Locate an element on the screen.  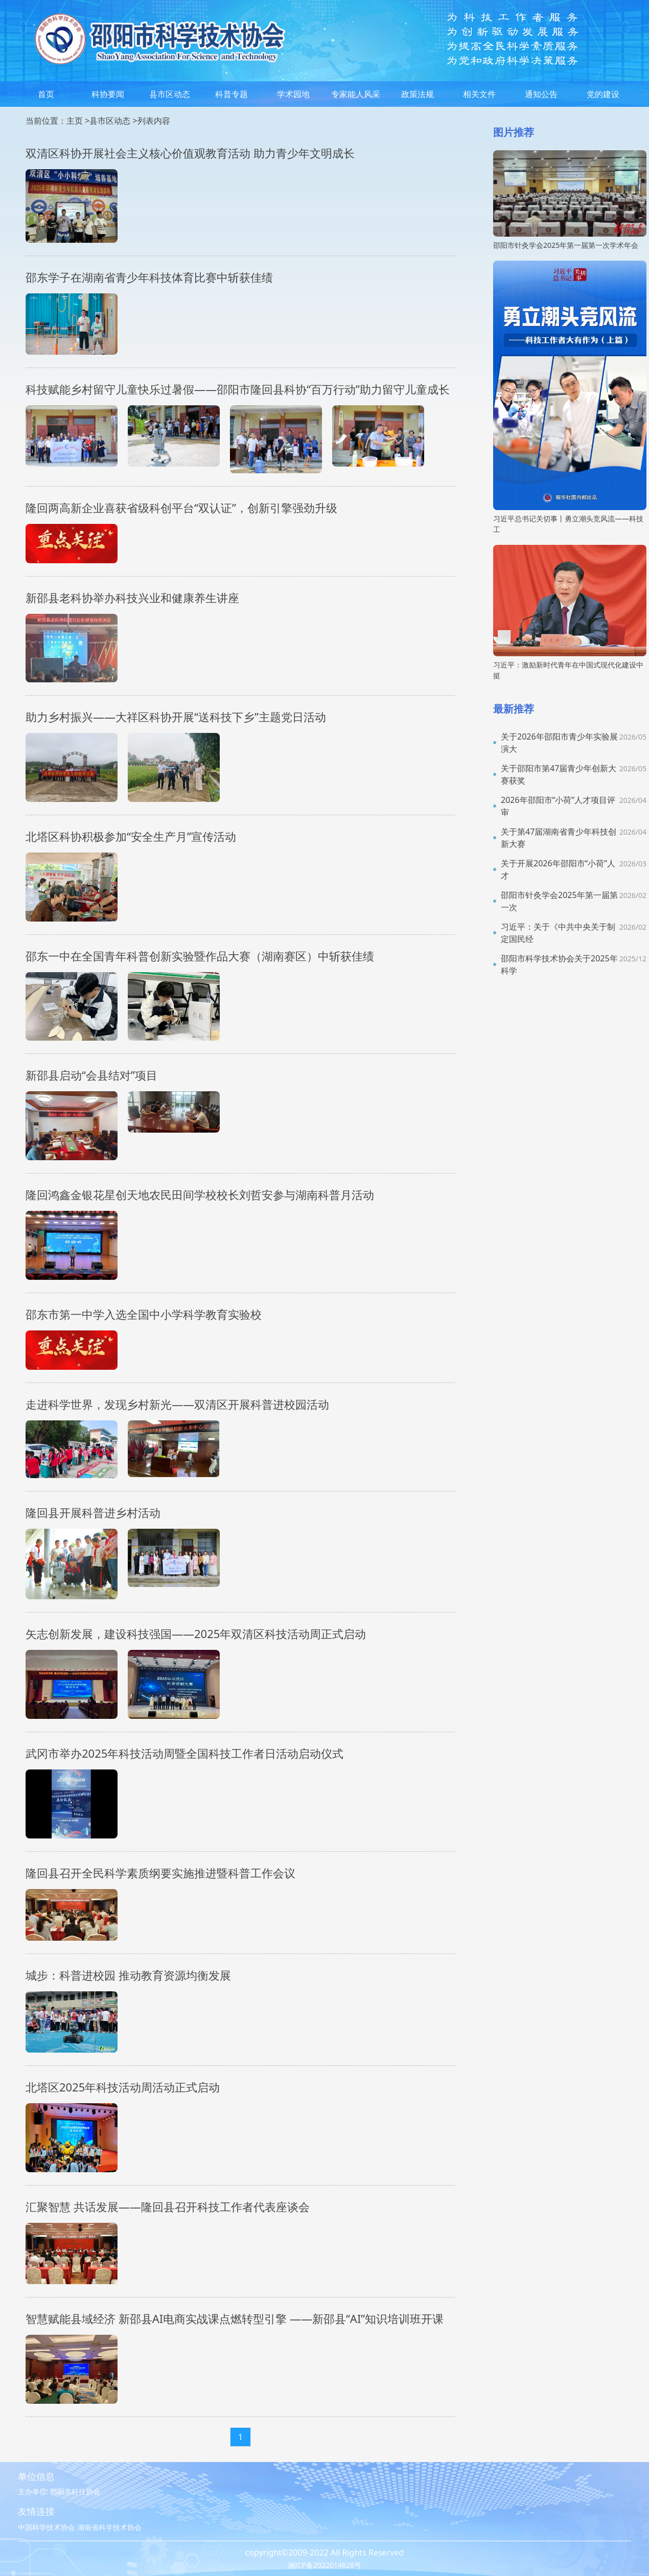
邵阳市针灸学会2025年第一届第一次 is located at coordinates (559, 901).